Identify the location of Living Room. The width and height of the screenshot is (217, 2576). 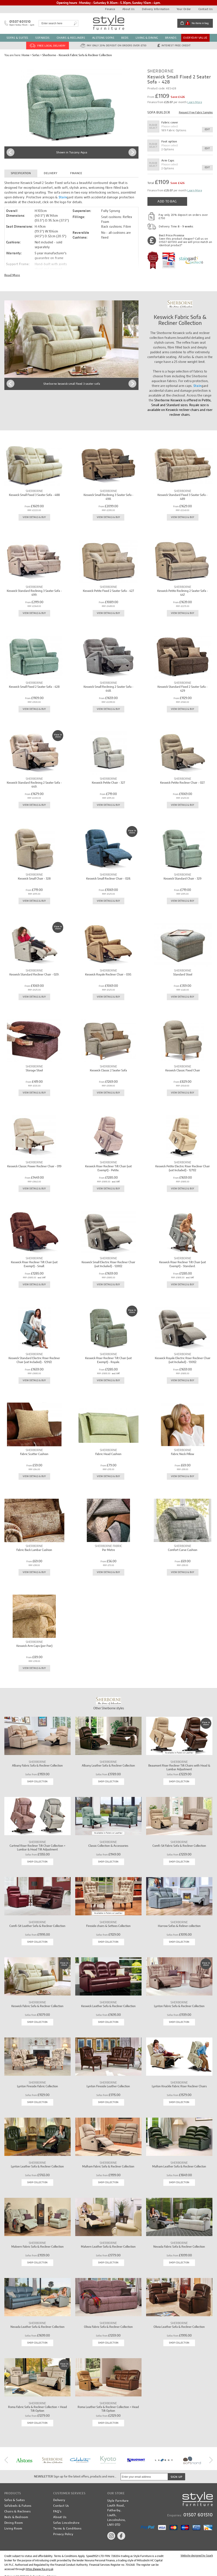
(13, 2528).